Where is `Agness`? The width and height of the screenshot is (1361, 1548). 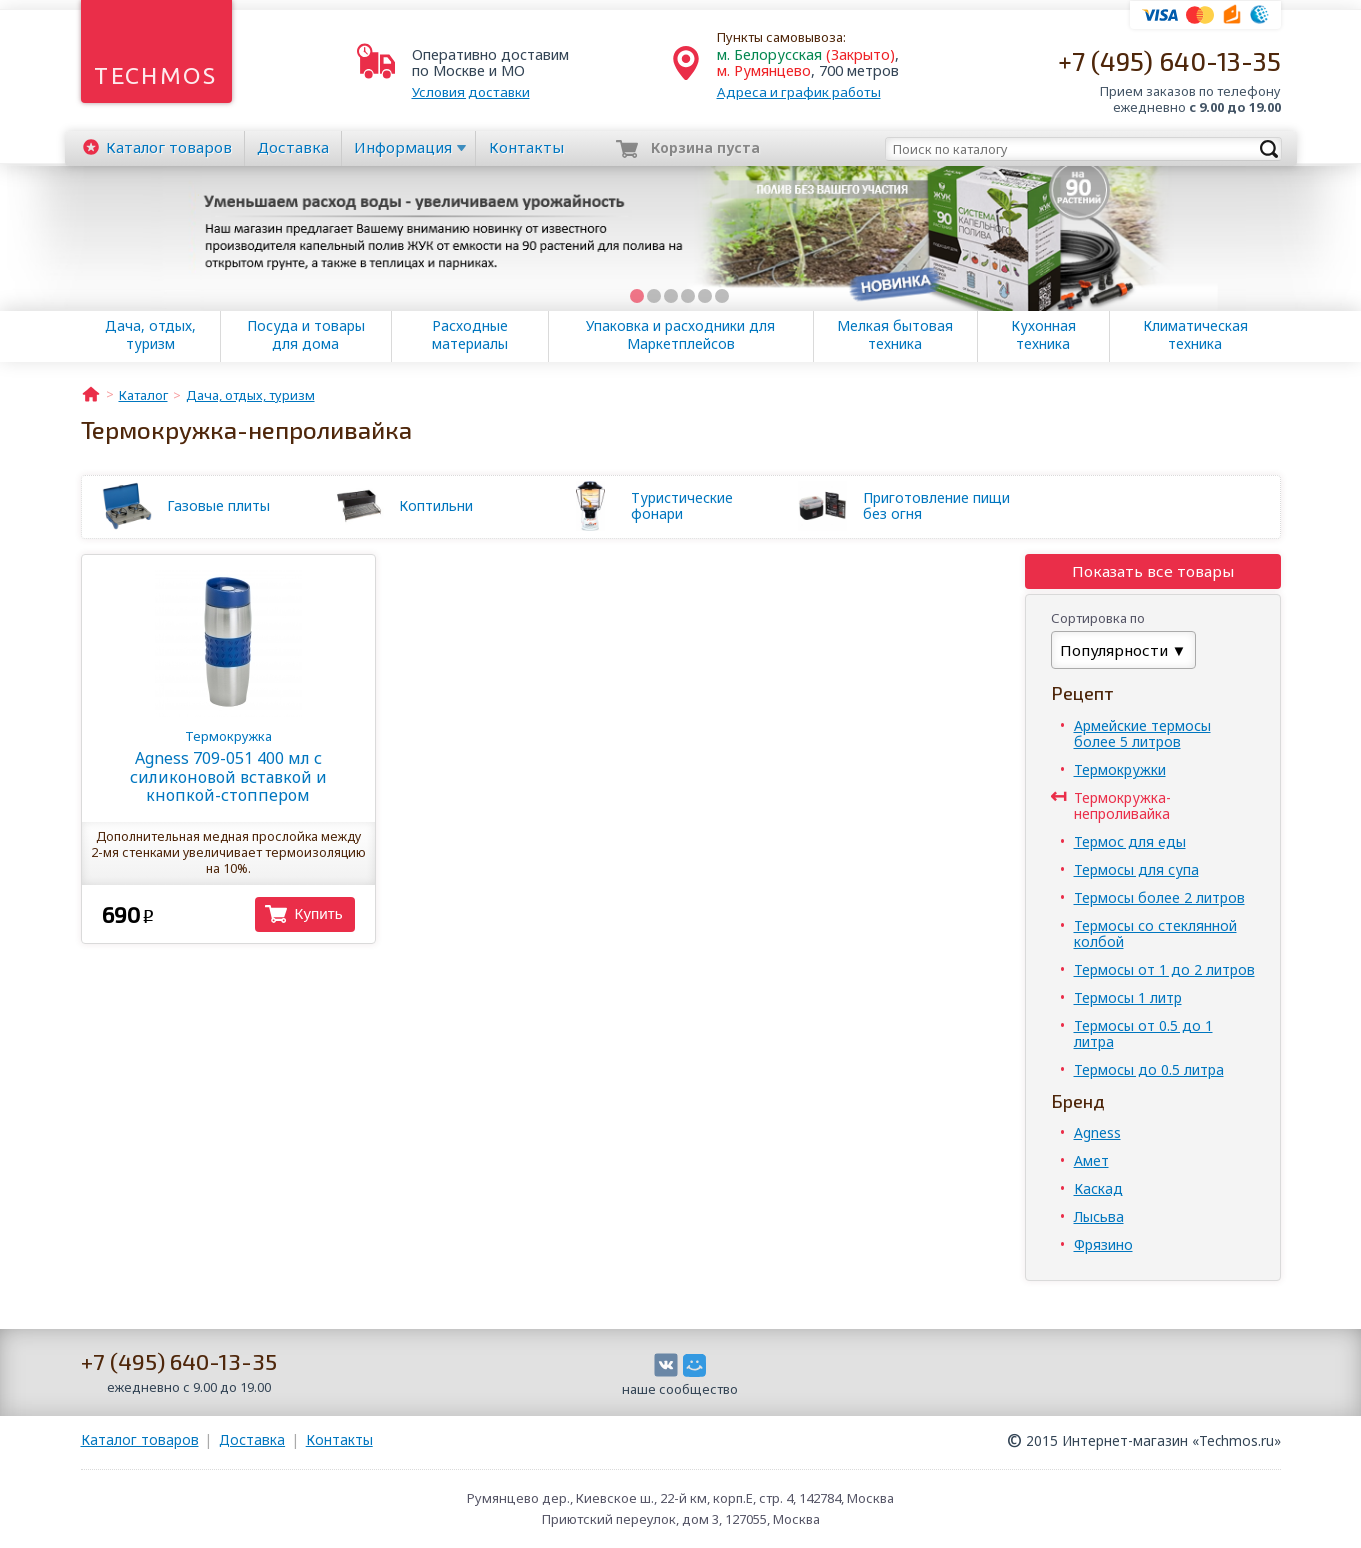
Agness is located at coordinates (1097, 1132).